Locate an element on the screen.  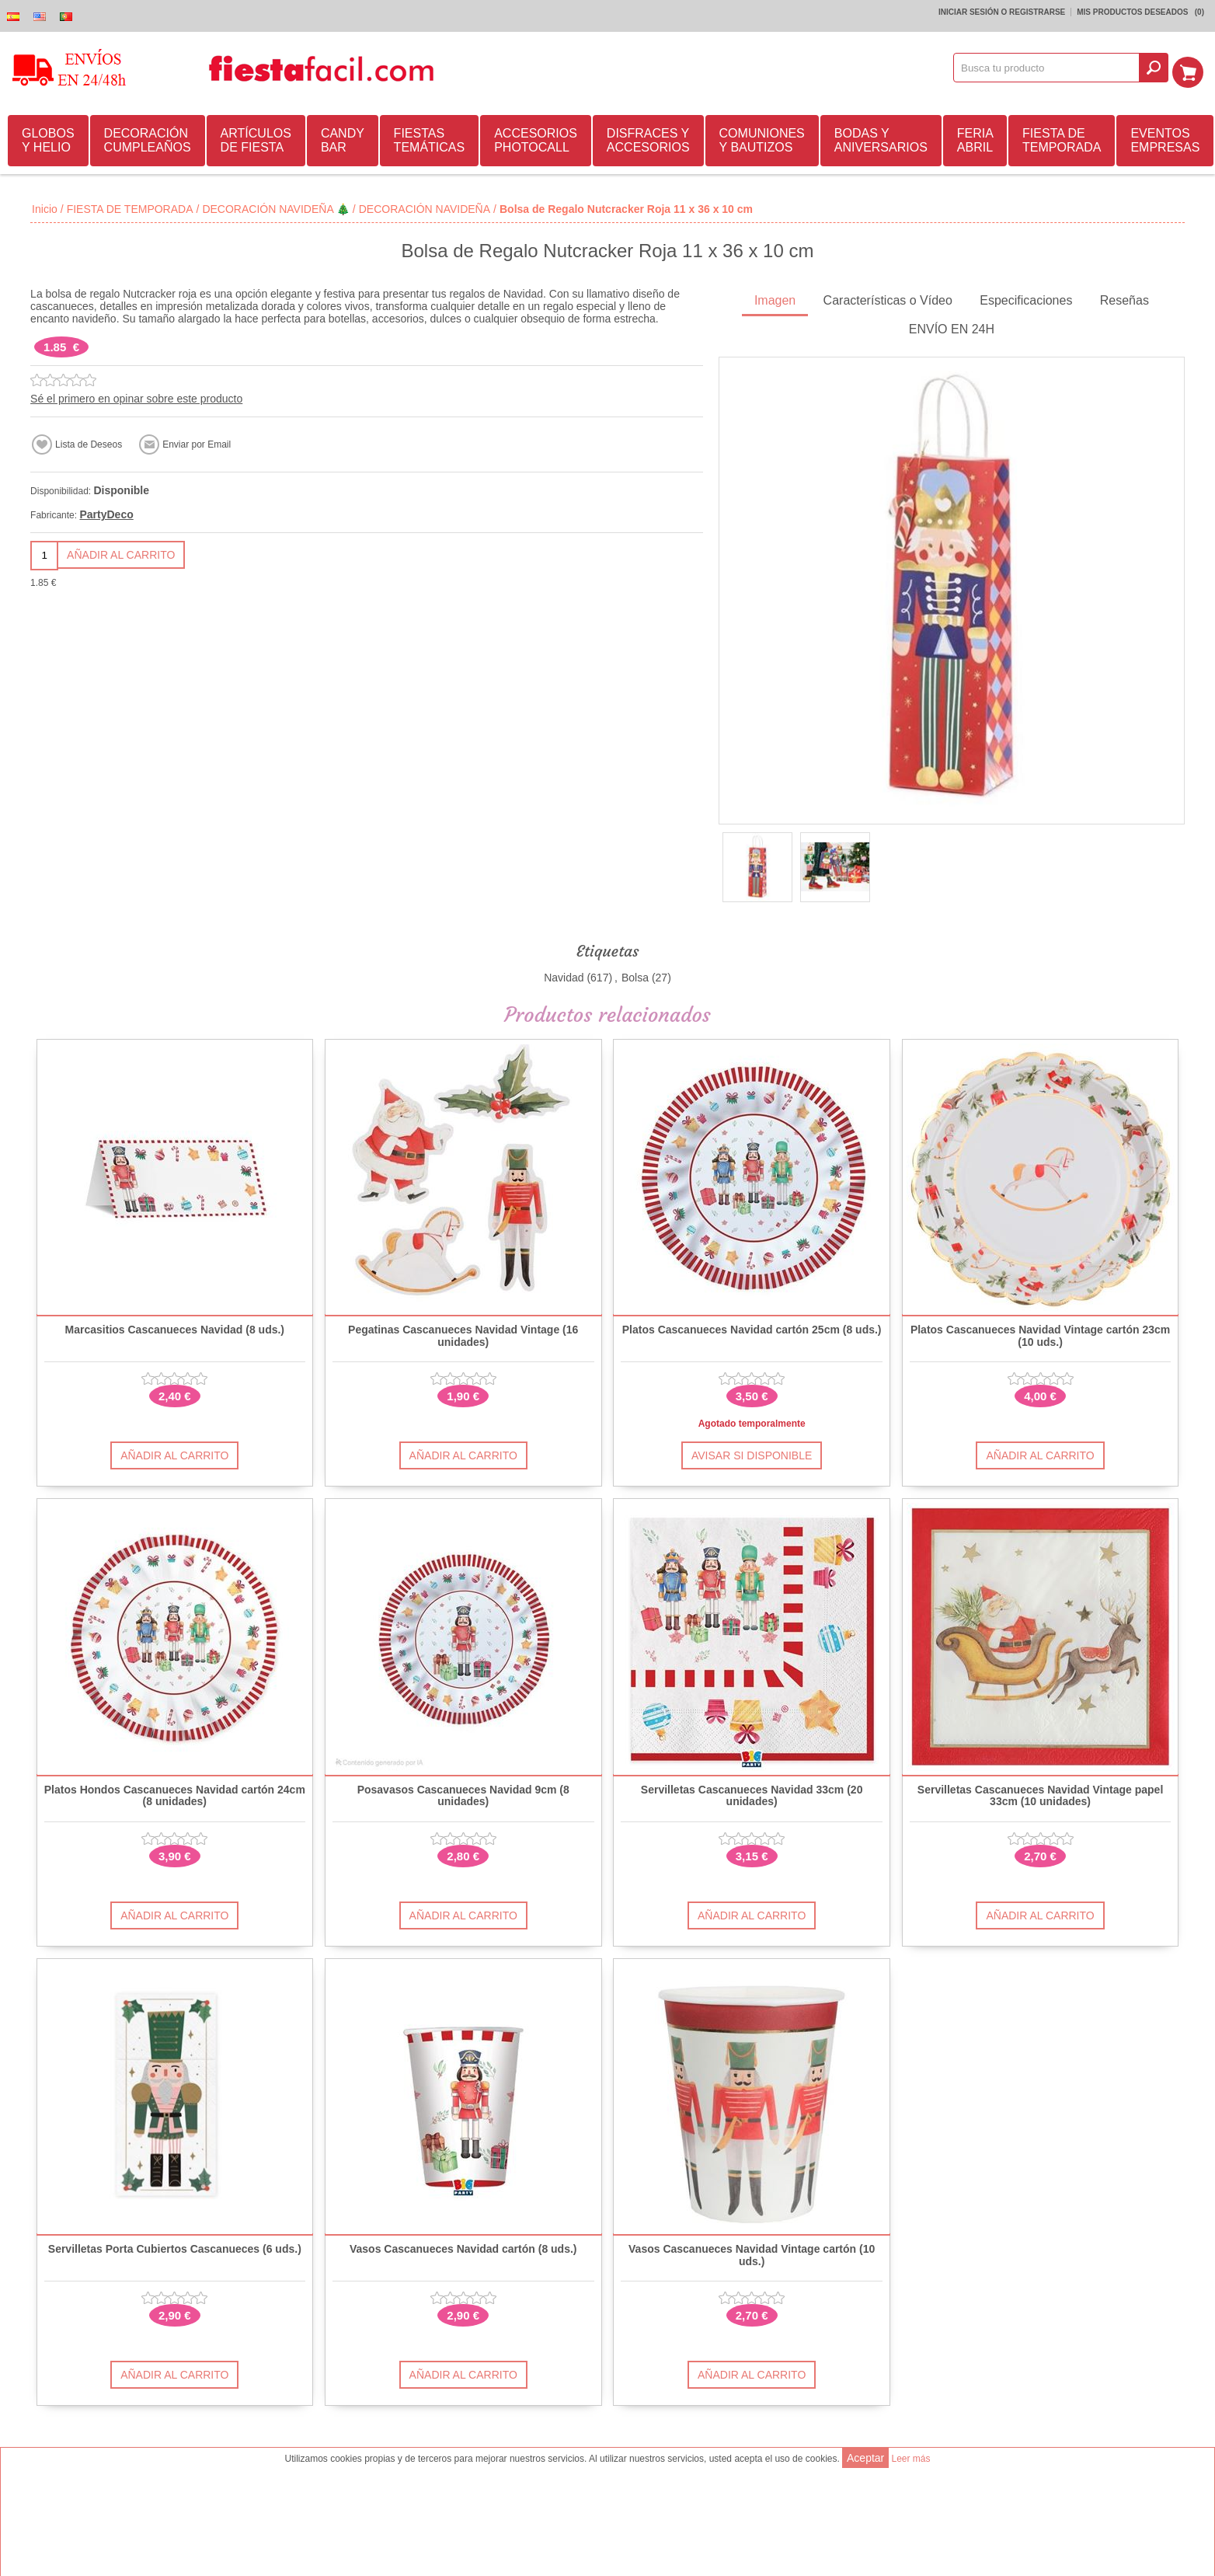
Vasos Cascanueces Navidad Vintage cartón (10 uds.) is located at coordinates (751, 2252).